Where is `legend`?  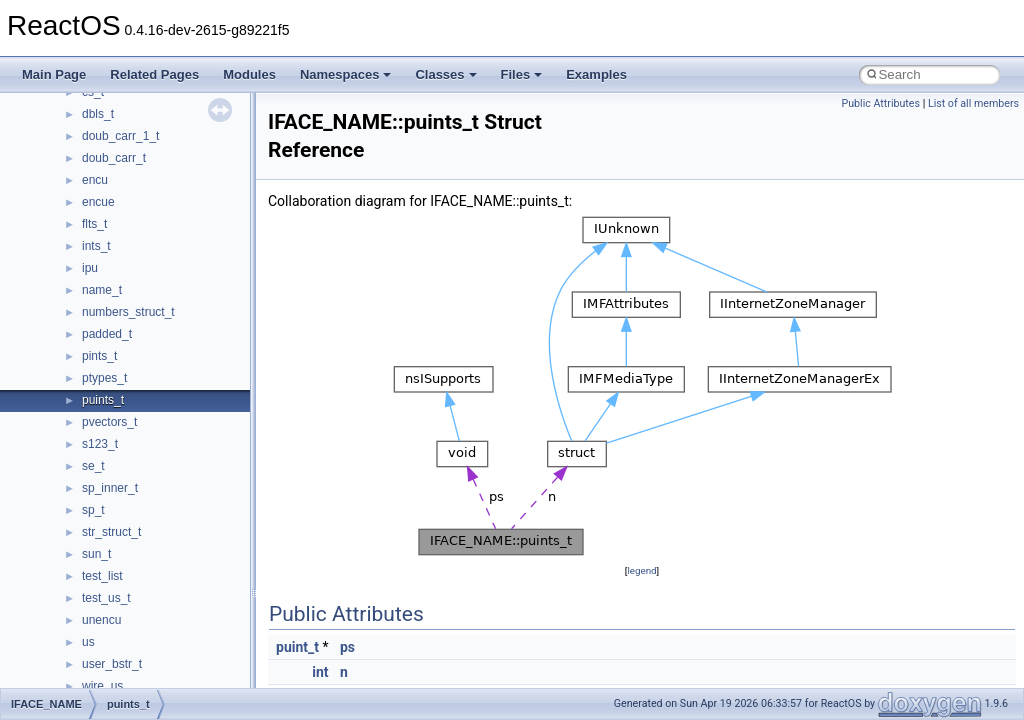
legend is located at coordinates (641, 570).